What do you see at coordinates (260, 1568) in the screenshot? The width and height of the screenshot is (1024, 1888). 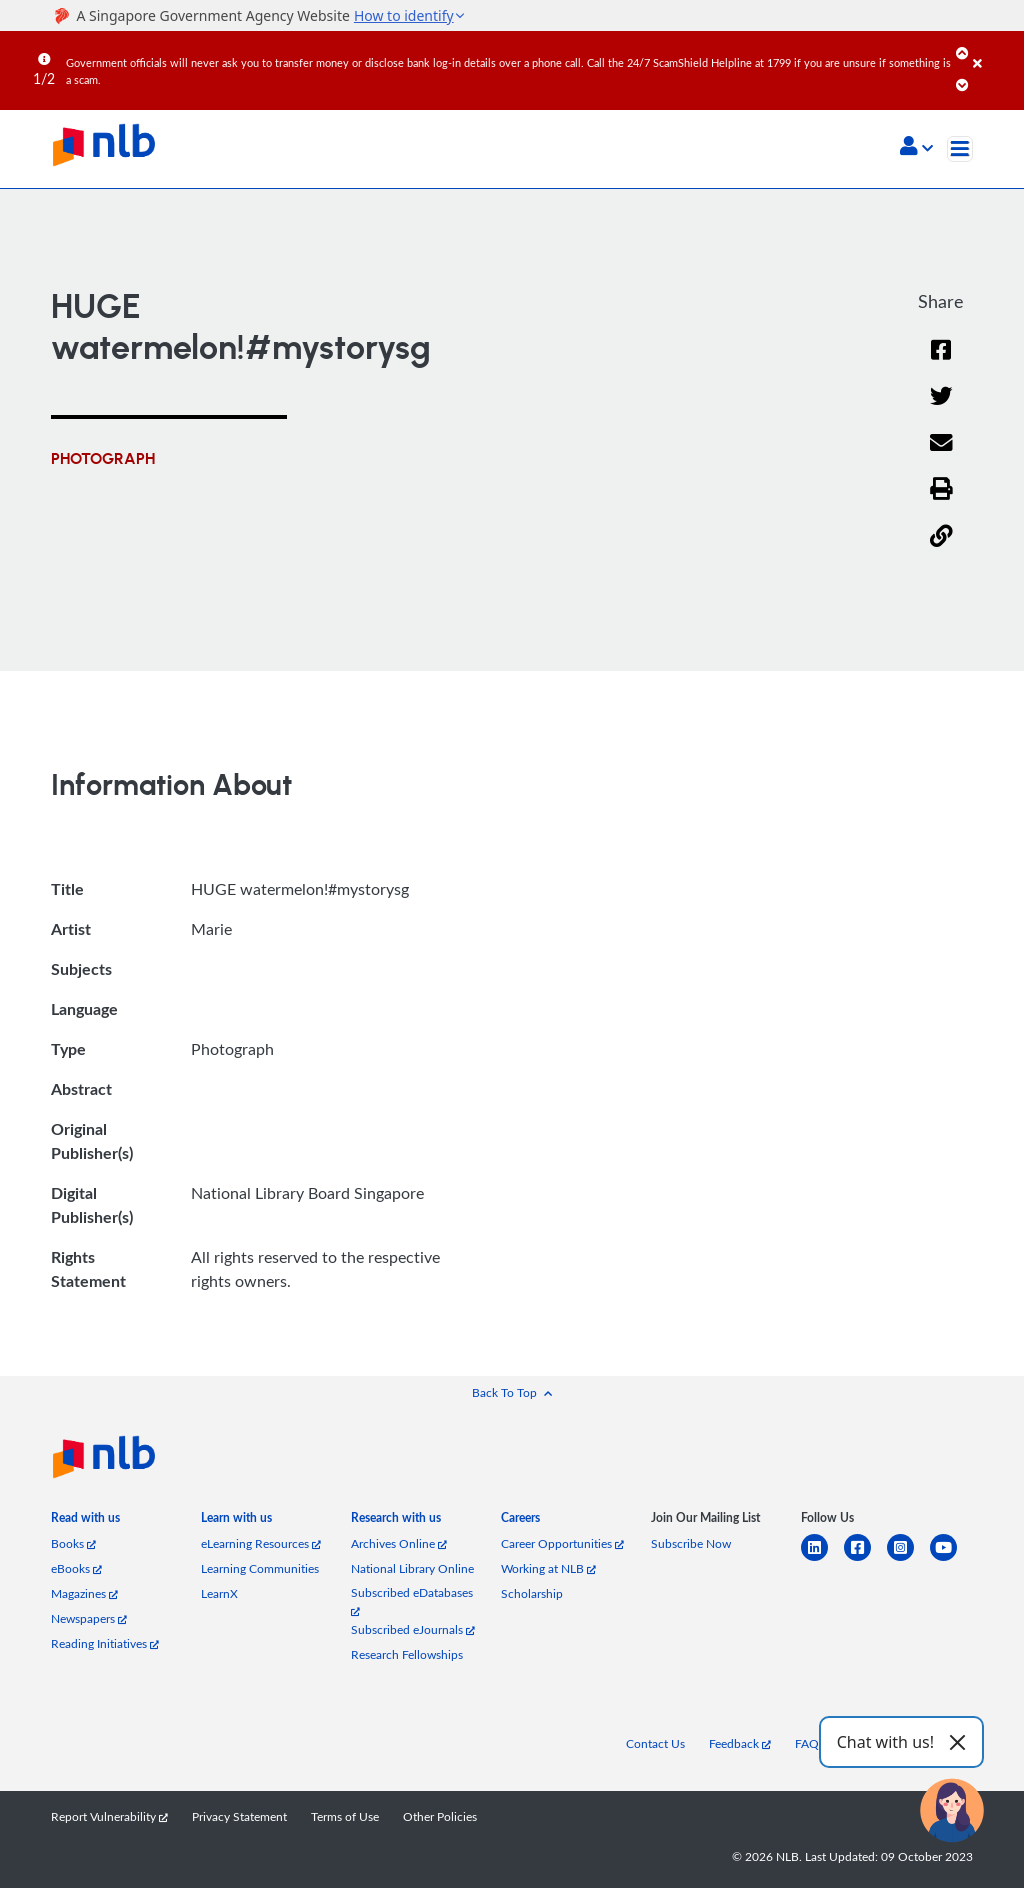 I see `Learning Communities` at bounding box center [260, 1568].